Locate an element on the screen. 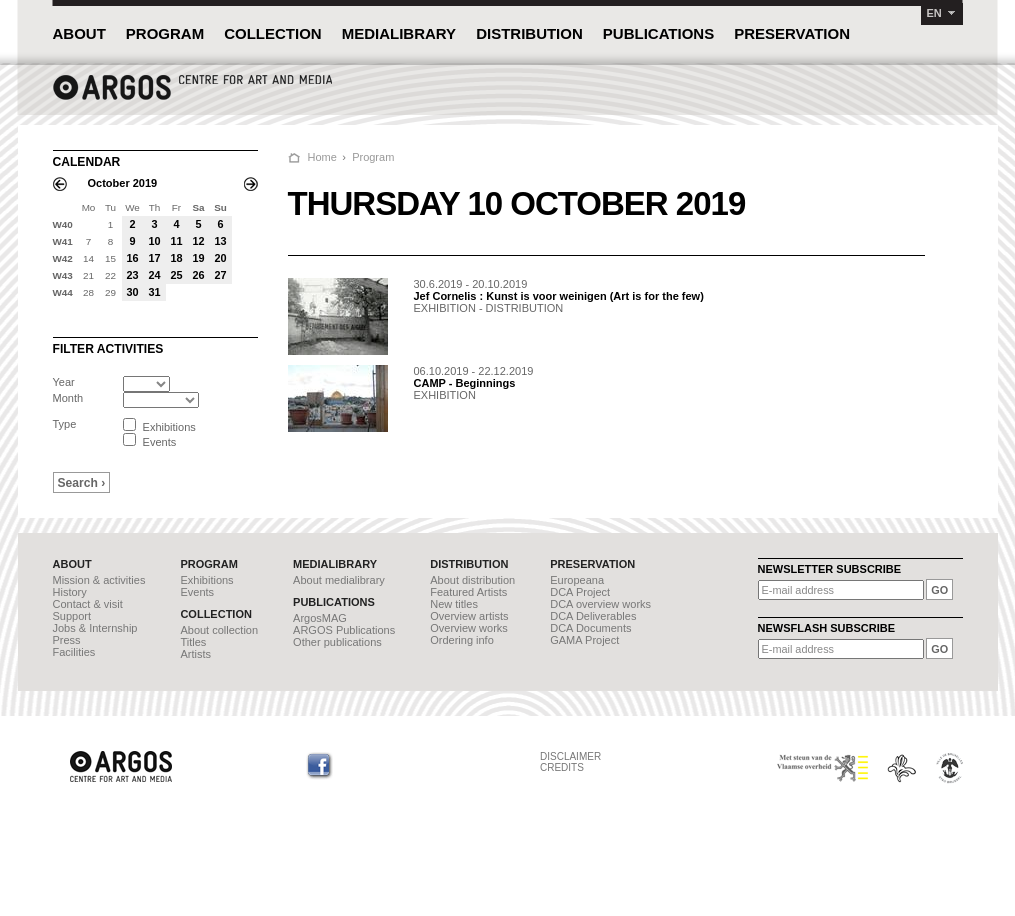 The image size is (1015, 916). PRESERVATION is located at coordinates (792, 33).